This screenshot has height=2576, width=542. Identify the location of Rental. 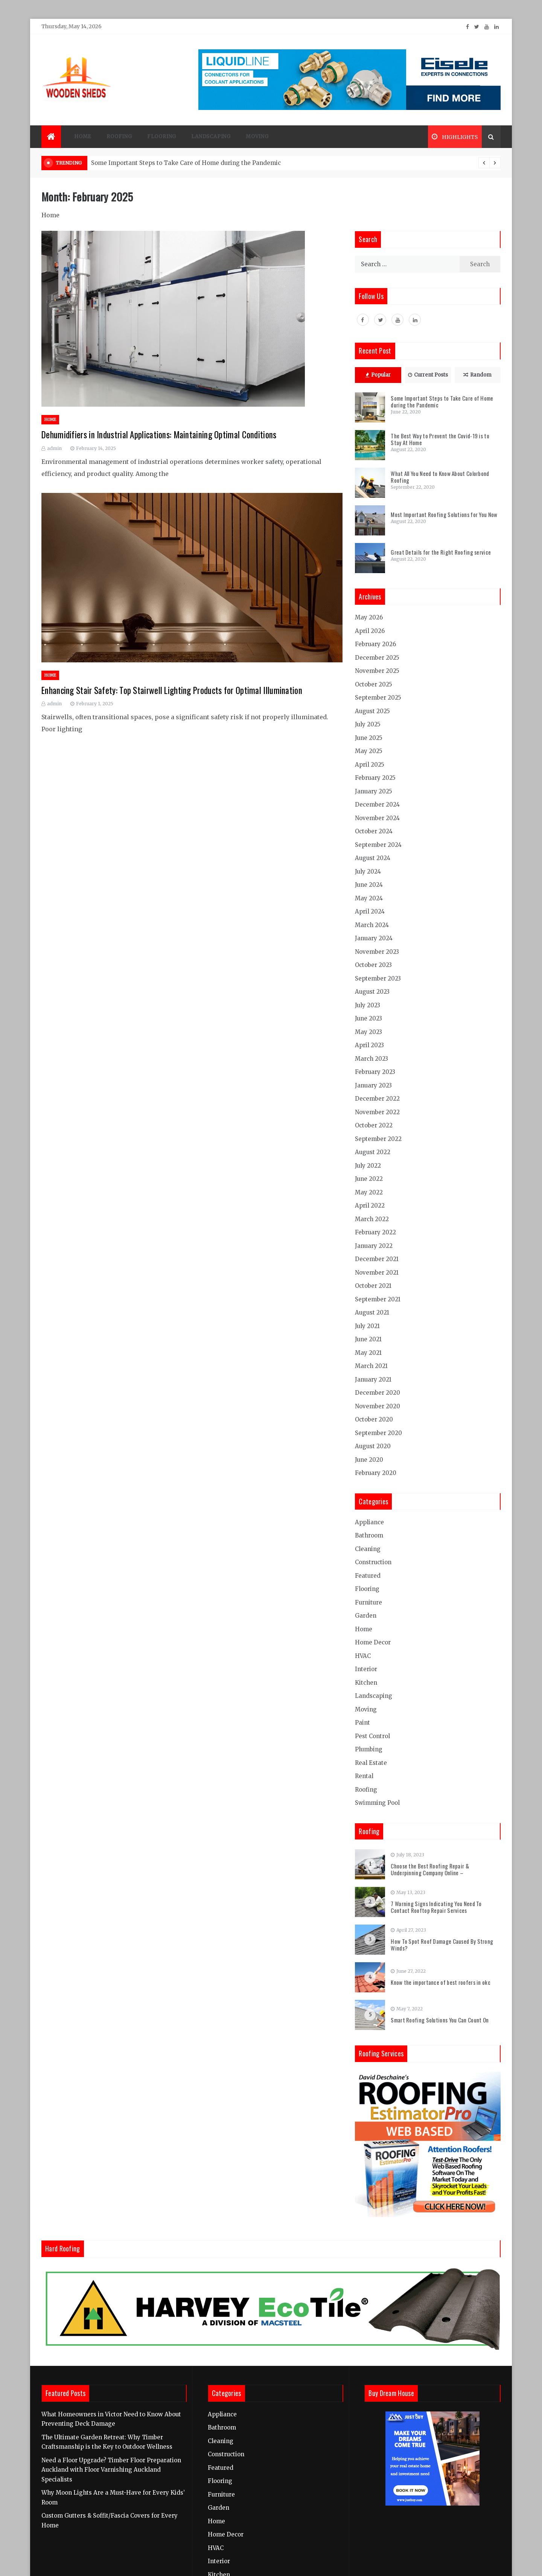
(364, 1776).